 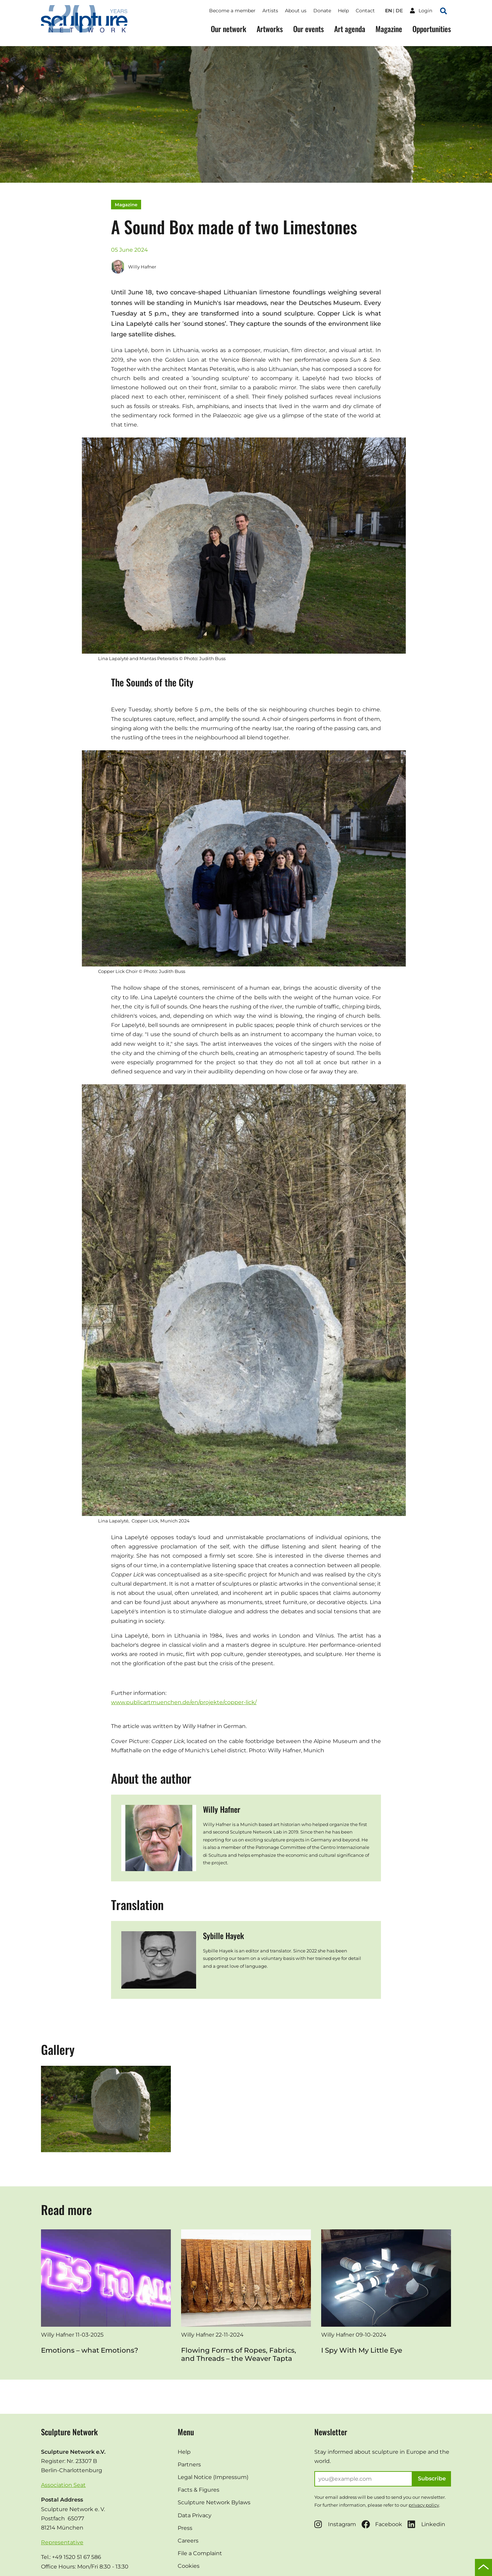 I want to click on Press, so click(x=185, y=2528).